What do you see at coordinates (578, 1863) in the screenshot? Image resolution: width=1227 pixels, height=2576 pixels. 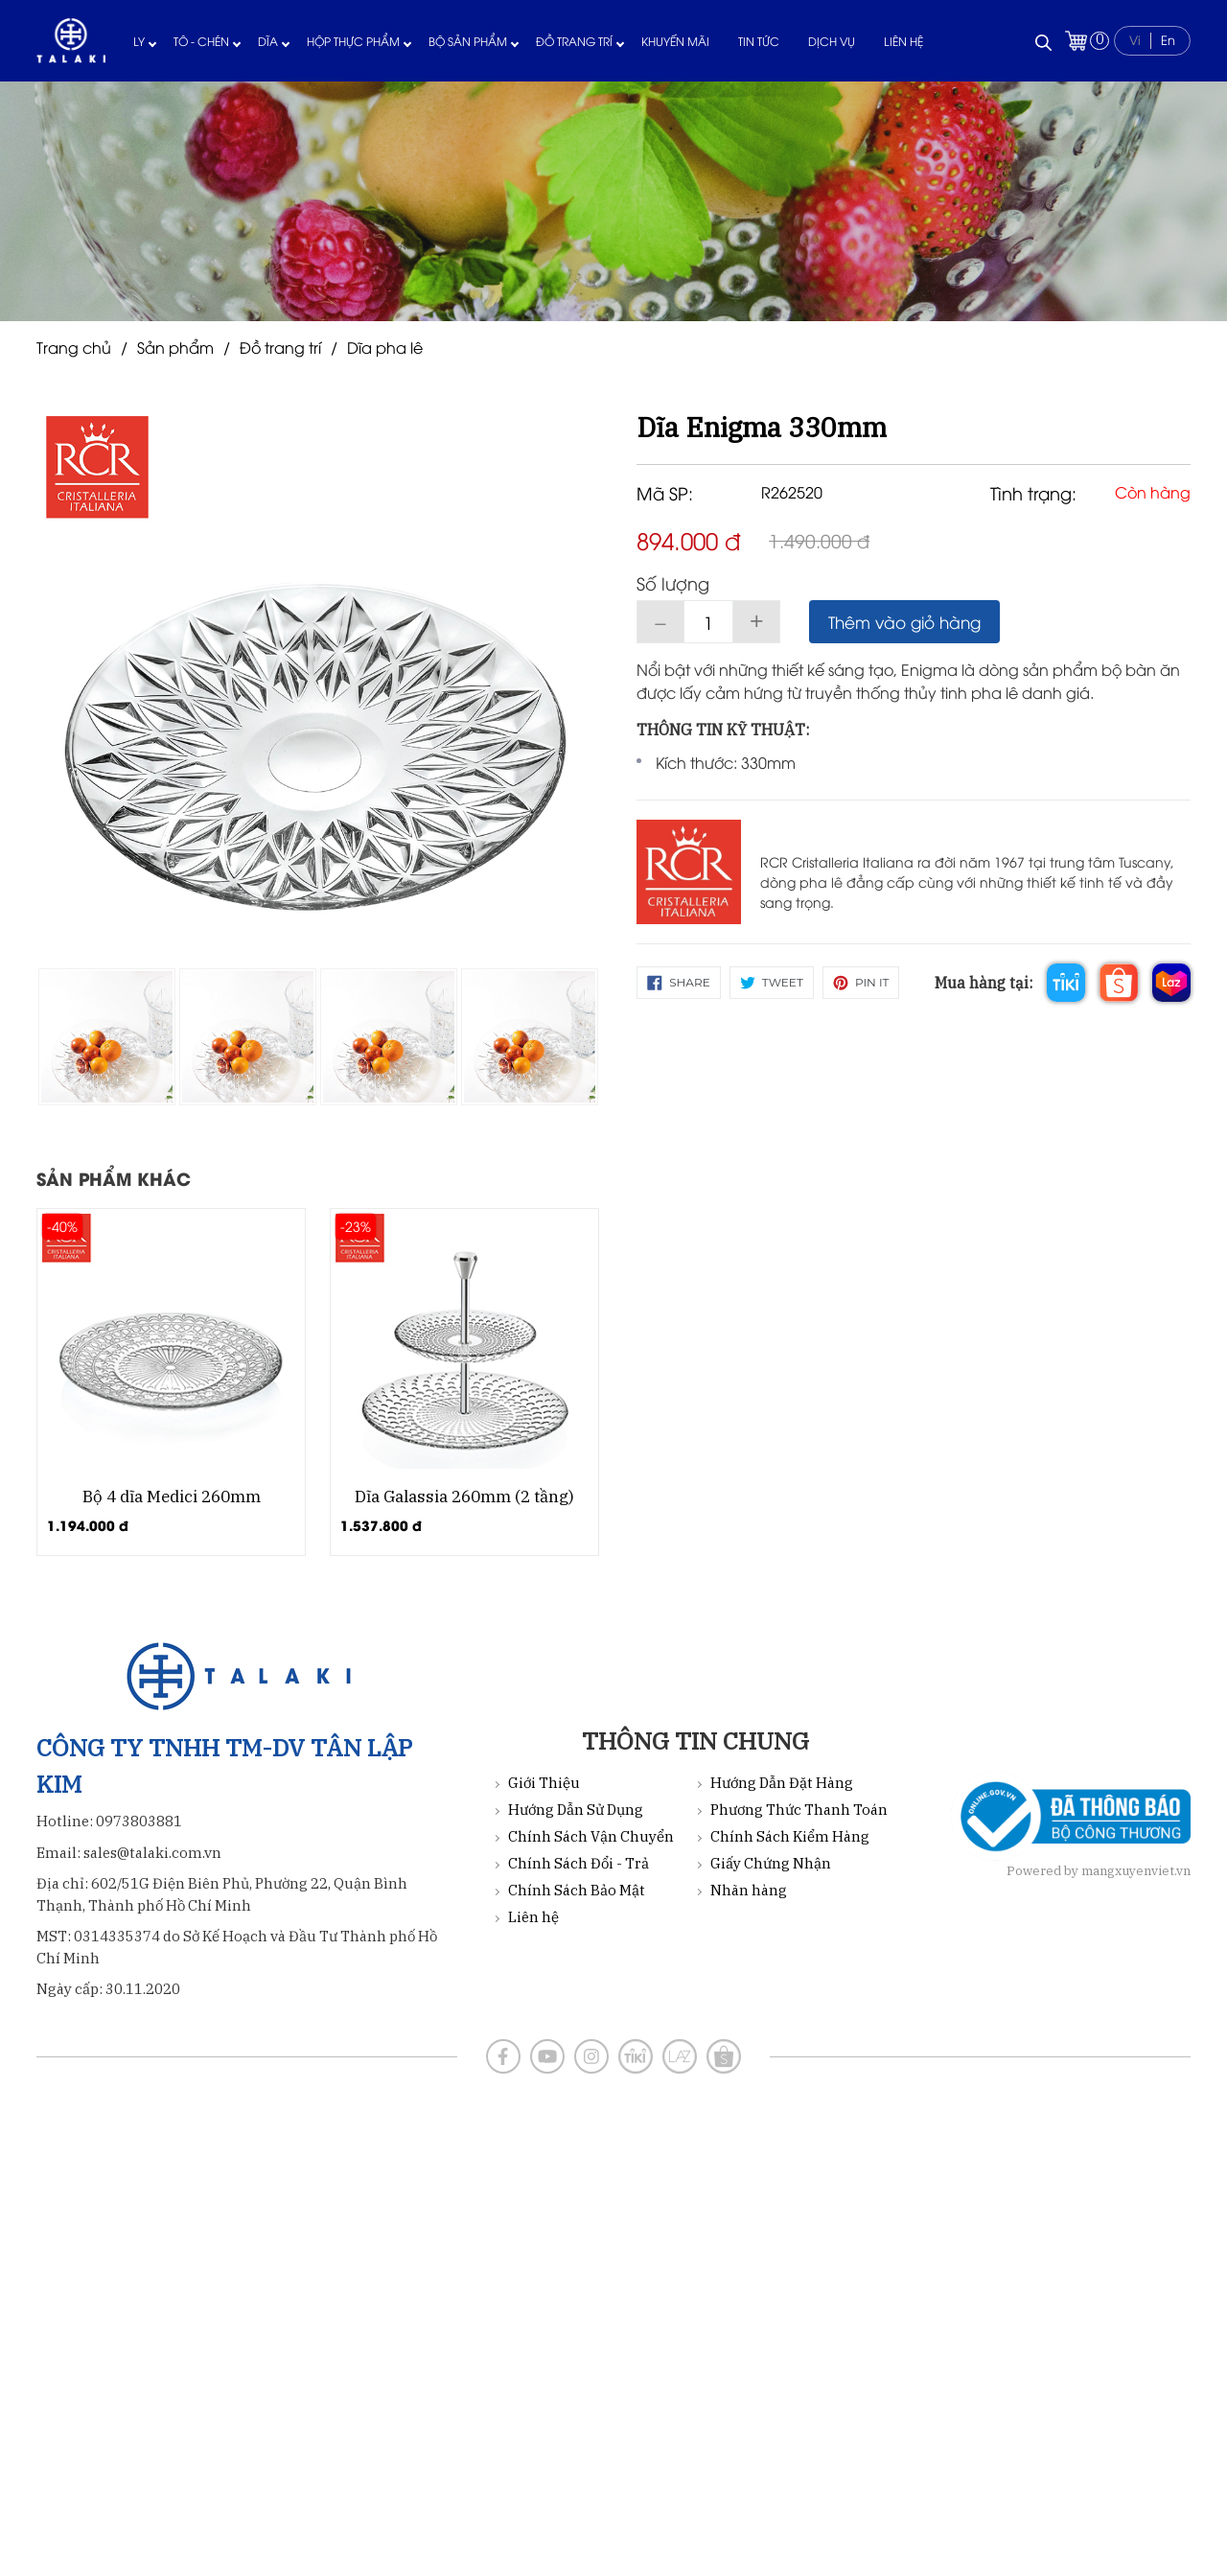 I see `Chính Sách Đổi - Trả` at bounding box center [578, 1863].